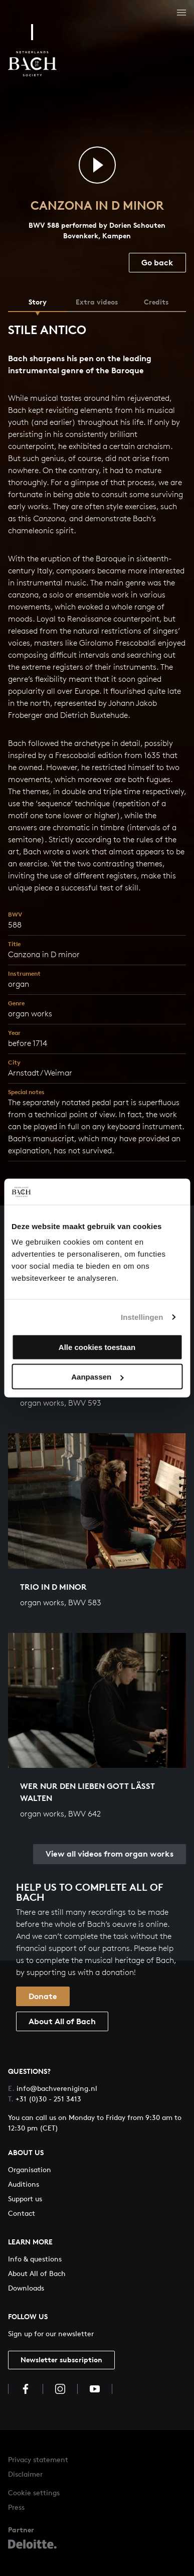 This screenshot has width=194, height=2576. Describe the element at coordinates (109, 1854) in the screenshot. I see `View all videos from organ works` at that location.